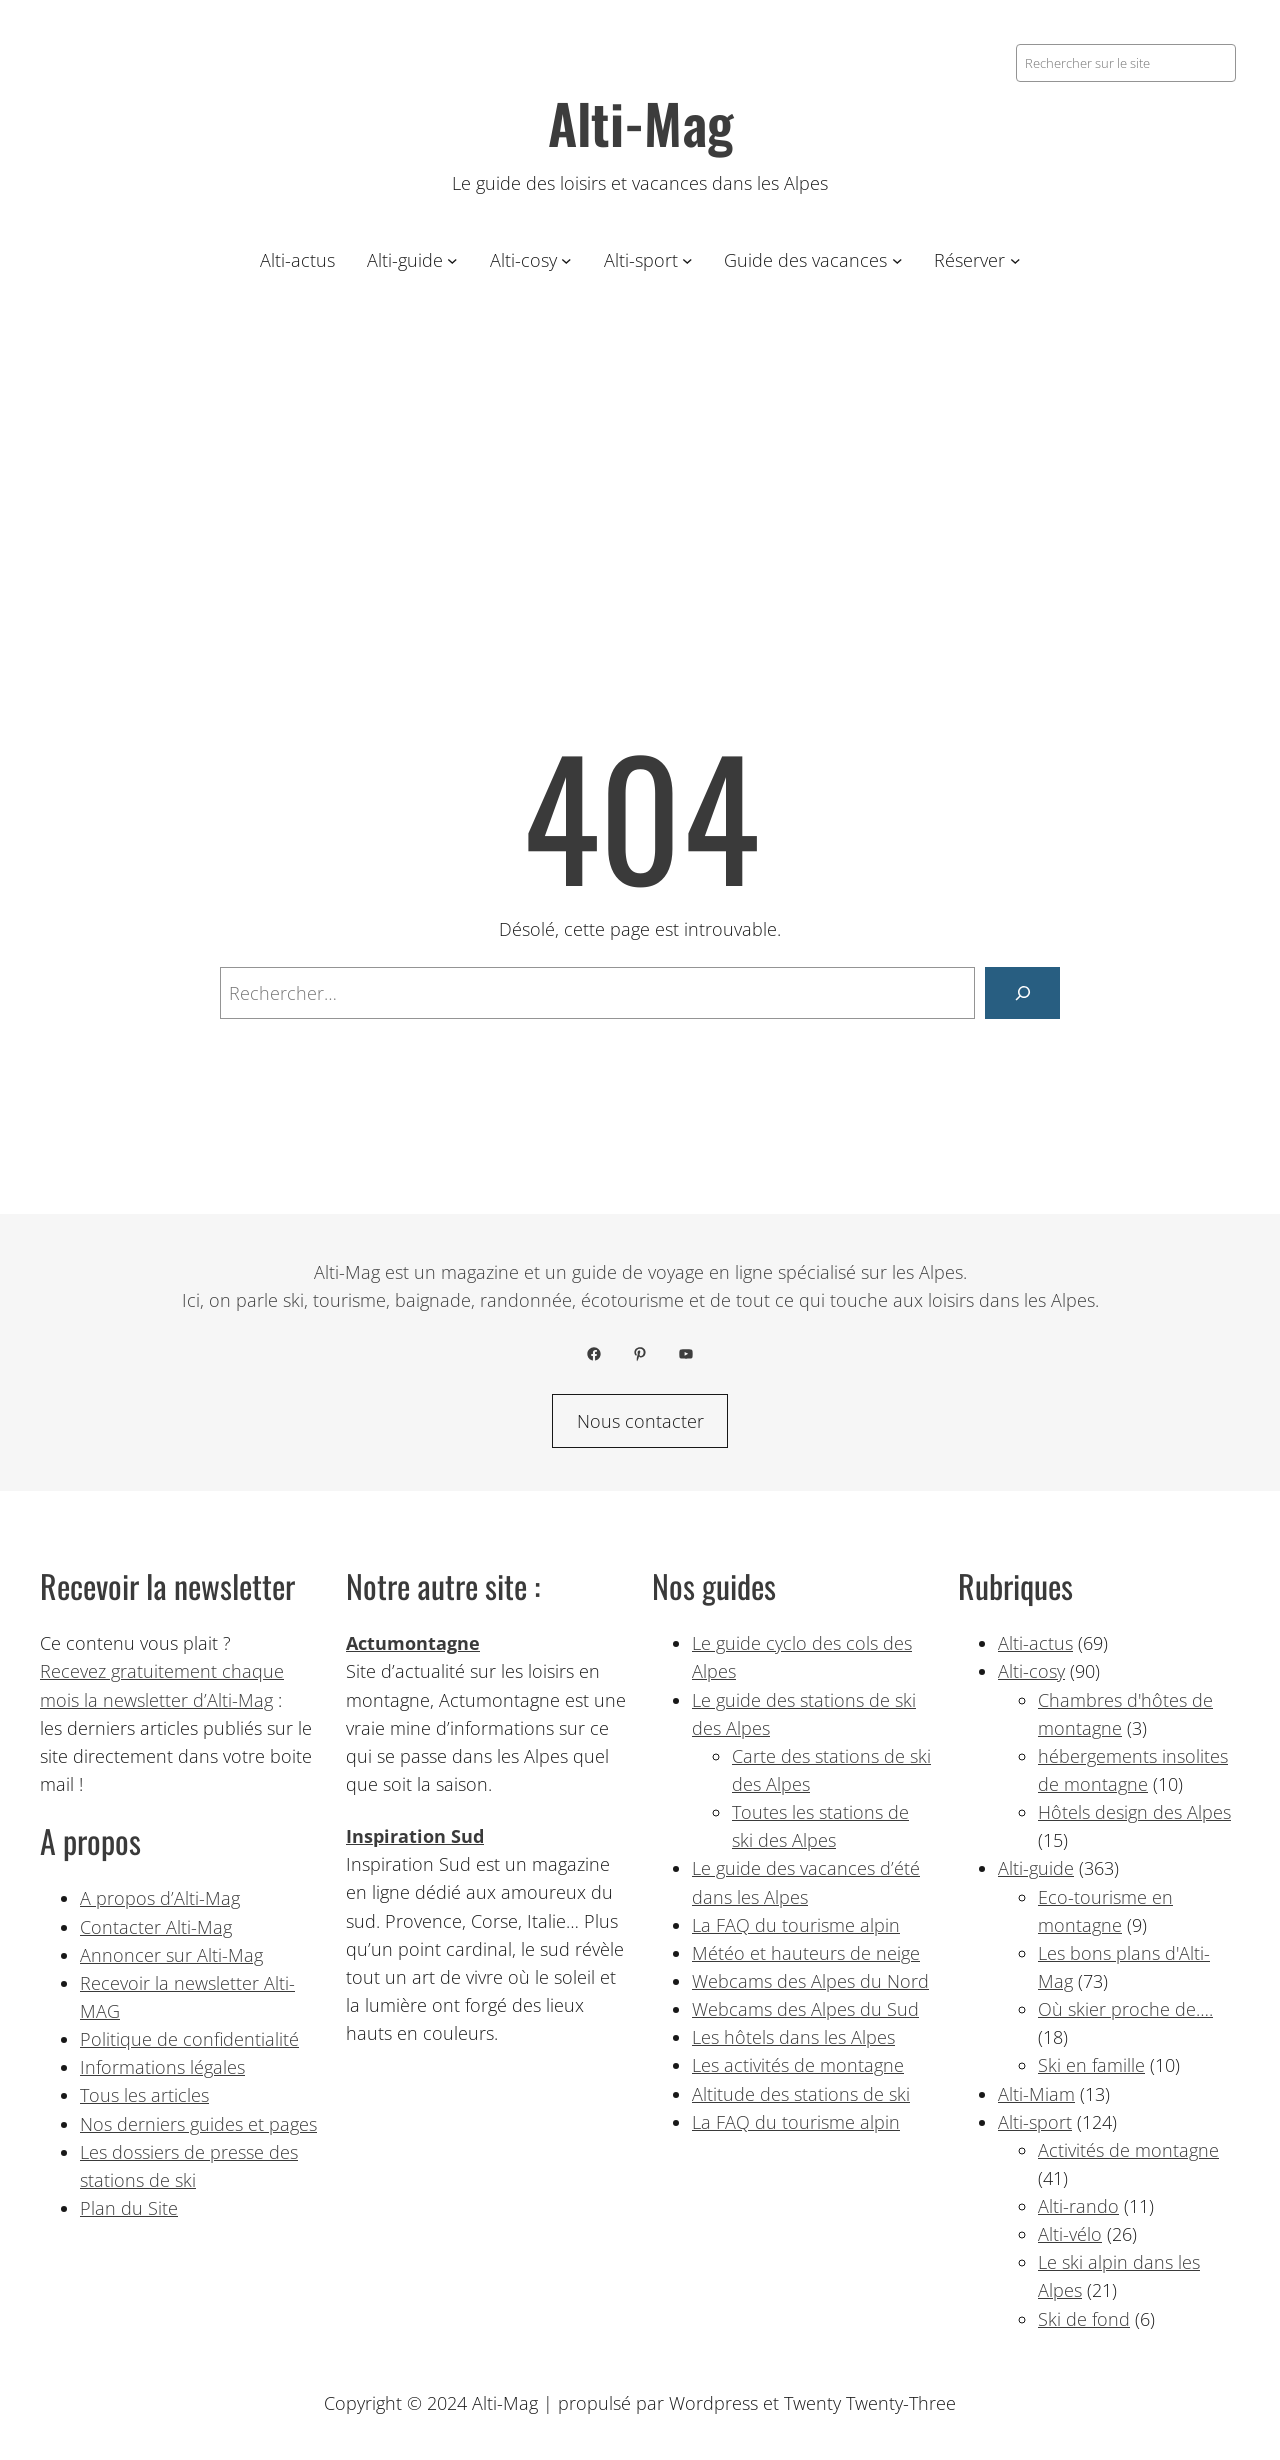  What do you see at coordinates (793, 2037) in the screenshot?
I see `Les hôtels dans les Alpes` at bounding box center [793, 2037].